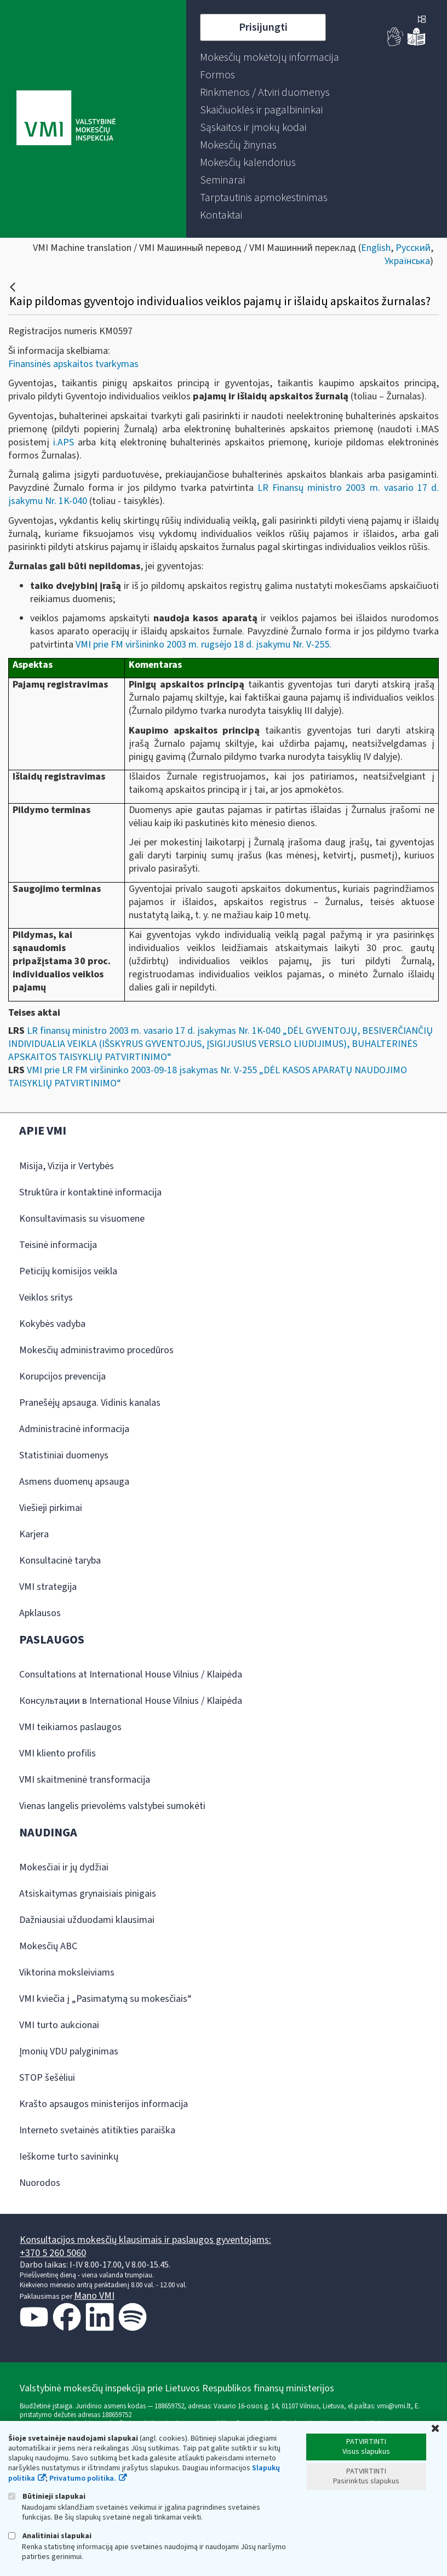 Image resolution: width=447 pixels, height=2576 pixels. Describe the element at coordinates (112, 1806) in the screenshot. I see `Vienas langelis prievolėms valstybei sumokėti` at that location.